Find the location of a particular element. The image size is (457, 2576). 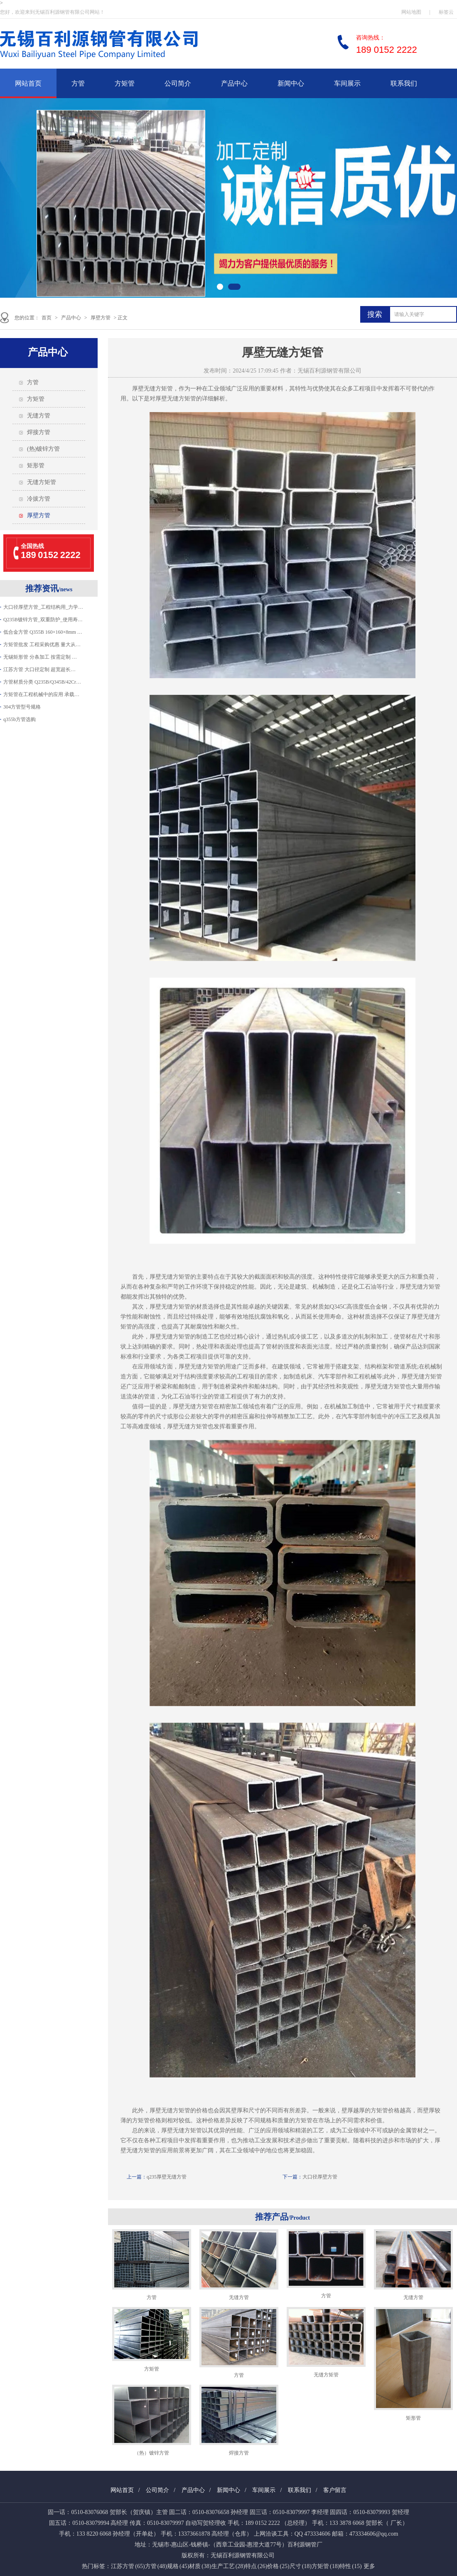

公司简介 is located at coordinates (178, 83).